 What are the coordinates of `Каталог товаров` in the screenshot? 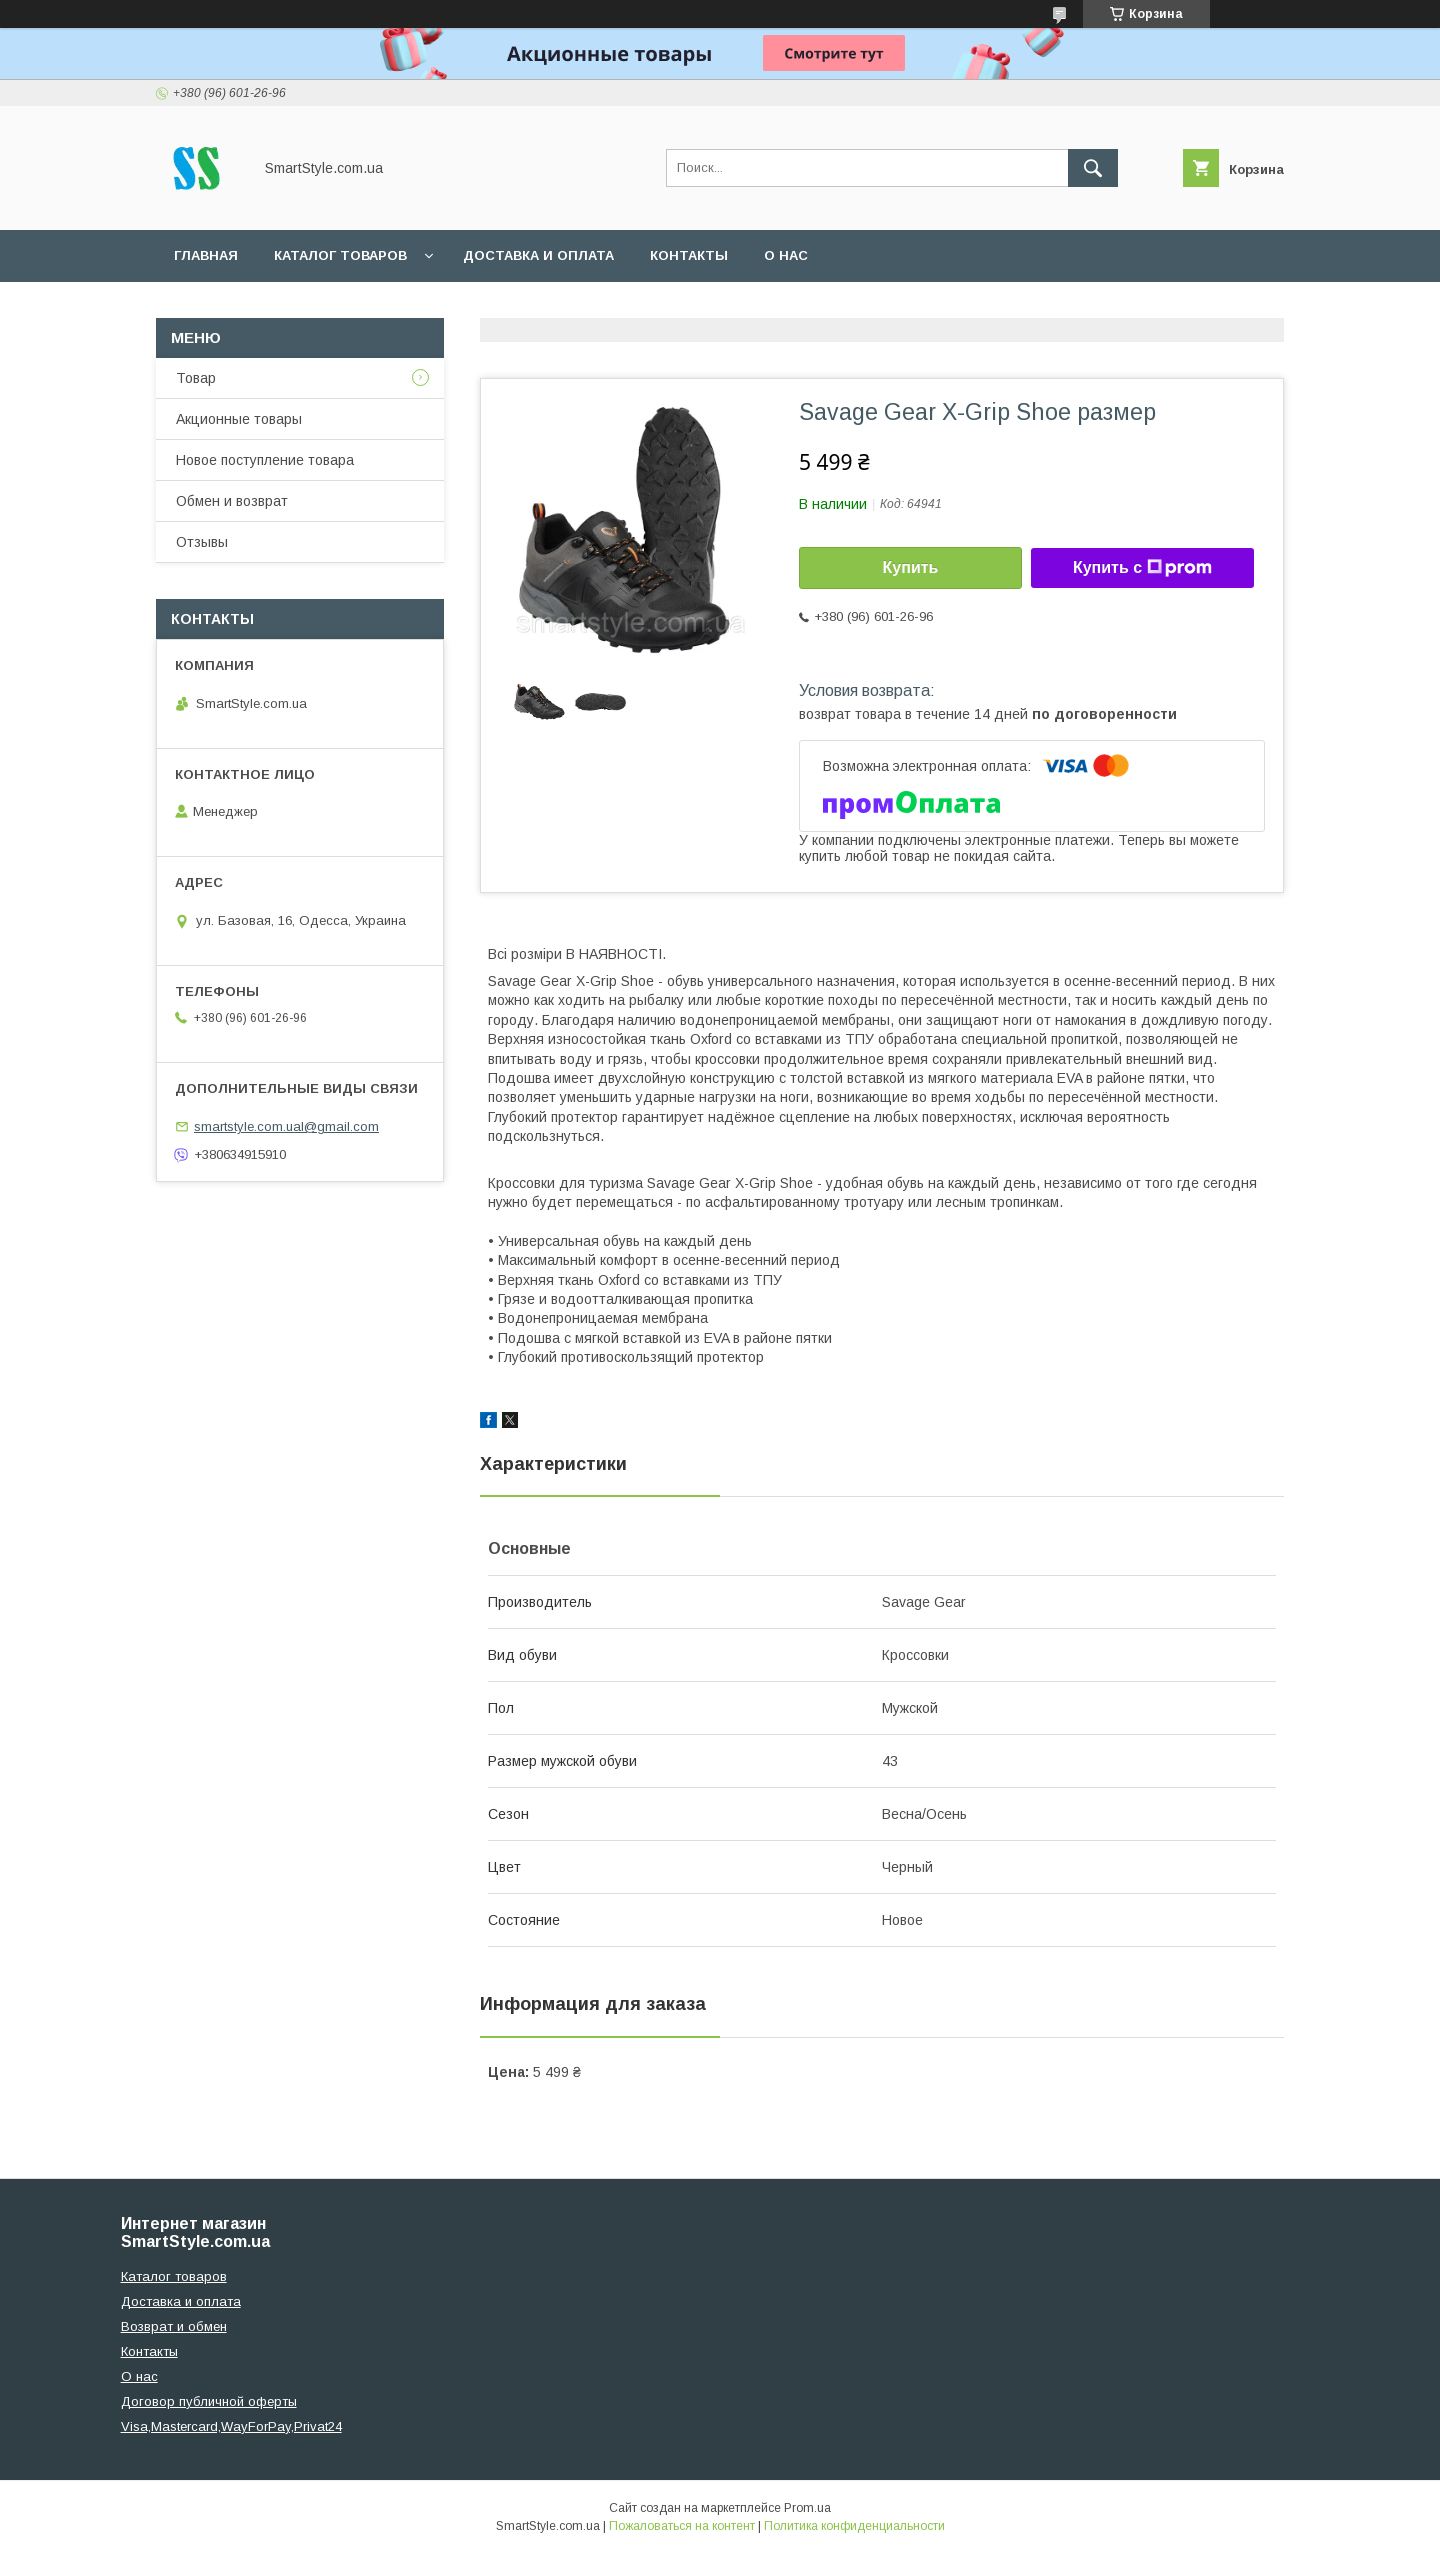 It's located at (340, 255).